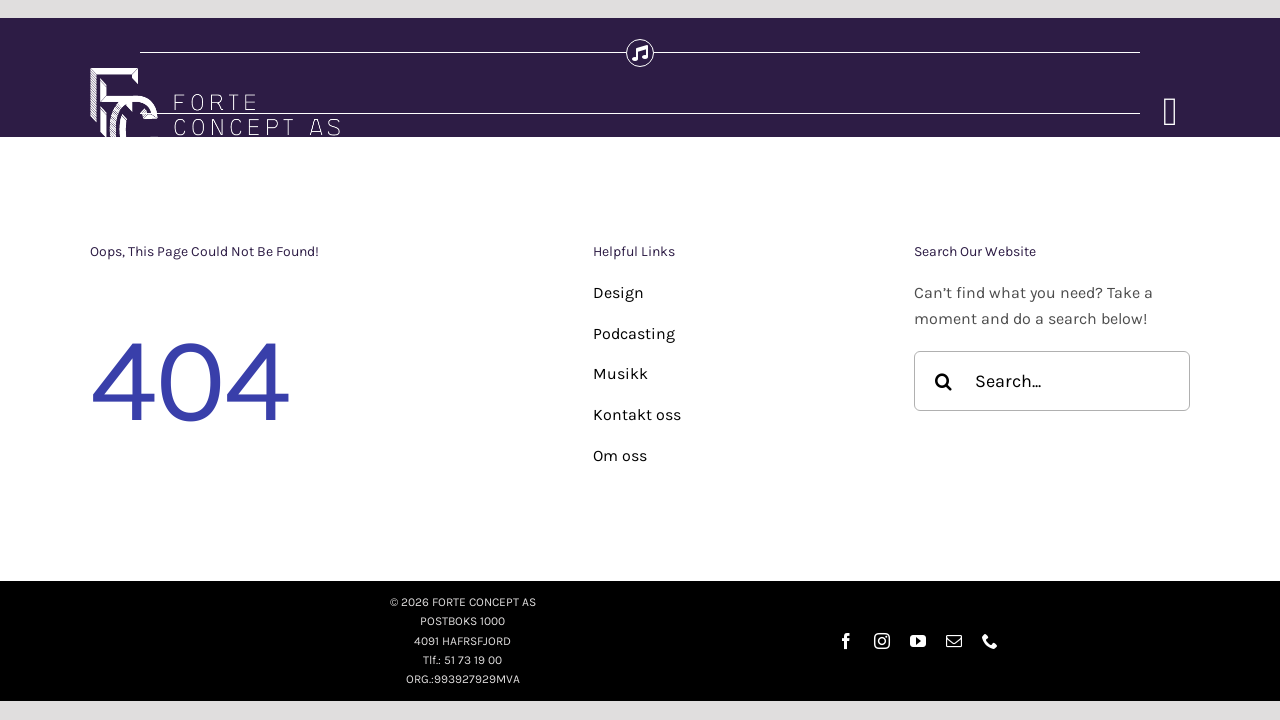 Image resolution: width=1280 pixels, height=720 pixels. What do you see at coordinates (1052, 381) in the screenshot?
I see `[Search...]` at bounding box center [1052, 381].